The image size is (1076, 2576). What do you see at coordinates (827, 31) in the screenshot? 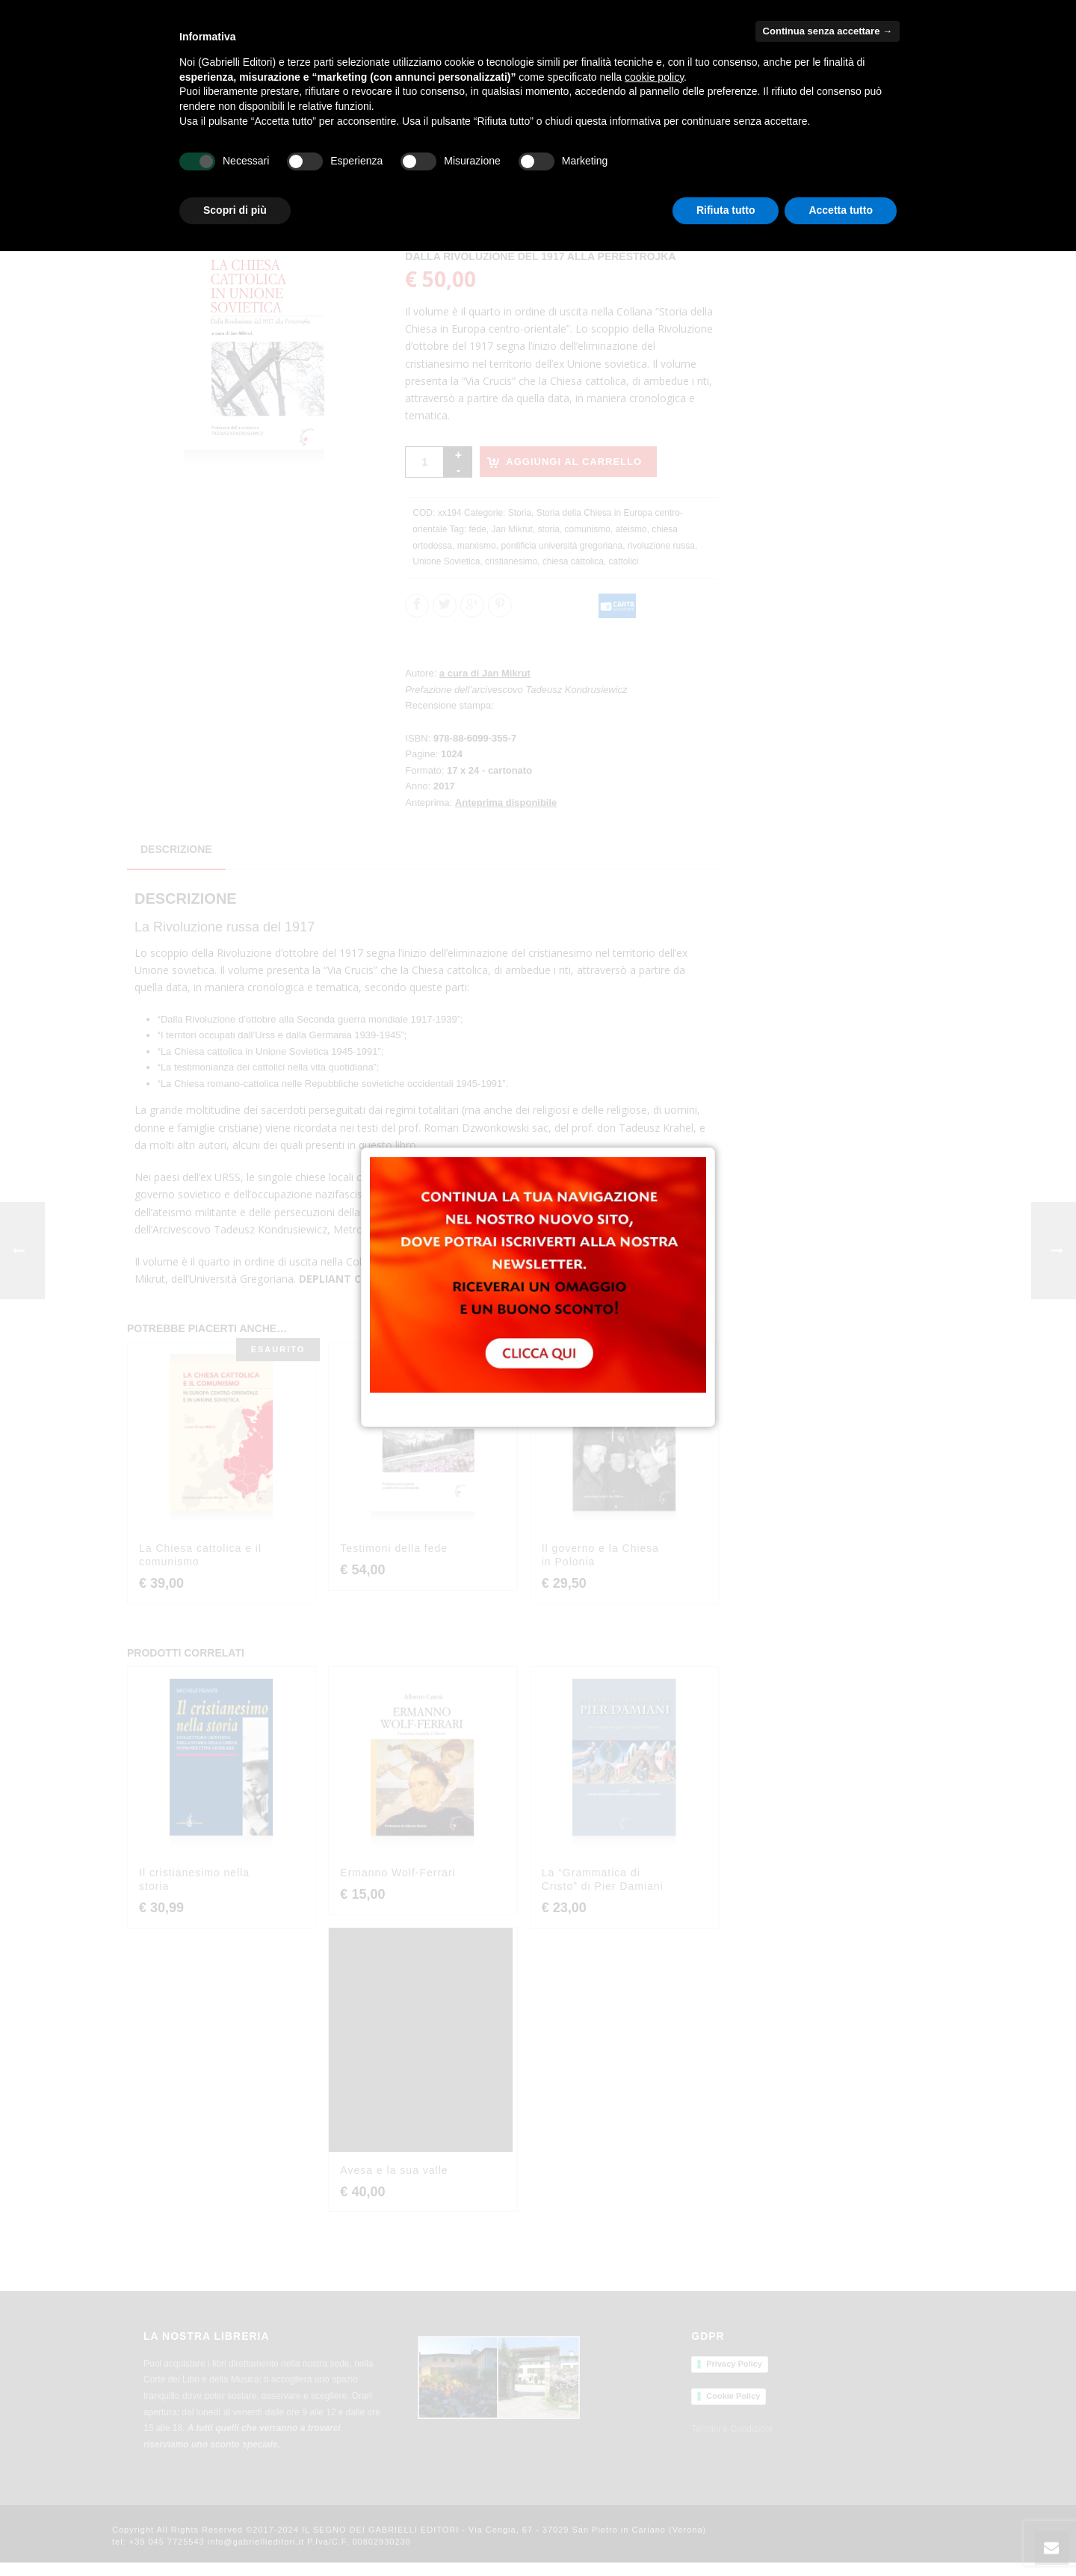
I see `Continua senza accettare → [button]` at bounding box center [827, 31].